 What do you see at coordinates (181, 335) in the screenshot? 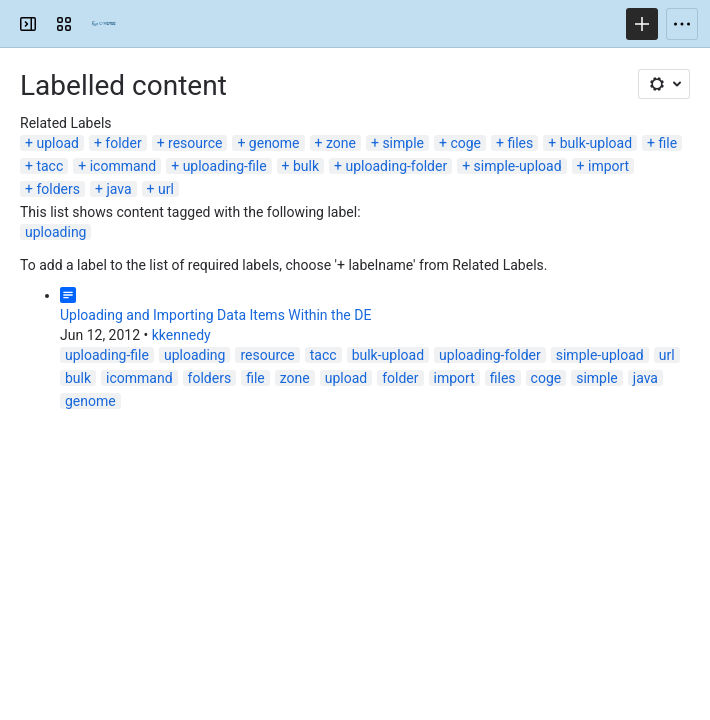
I see `kkennedy` at bounding box center [181, 335].